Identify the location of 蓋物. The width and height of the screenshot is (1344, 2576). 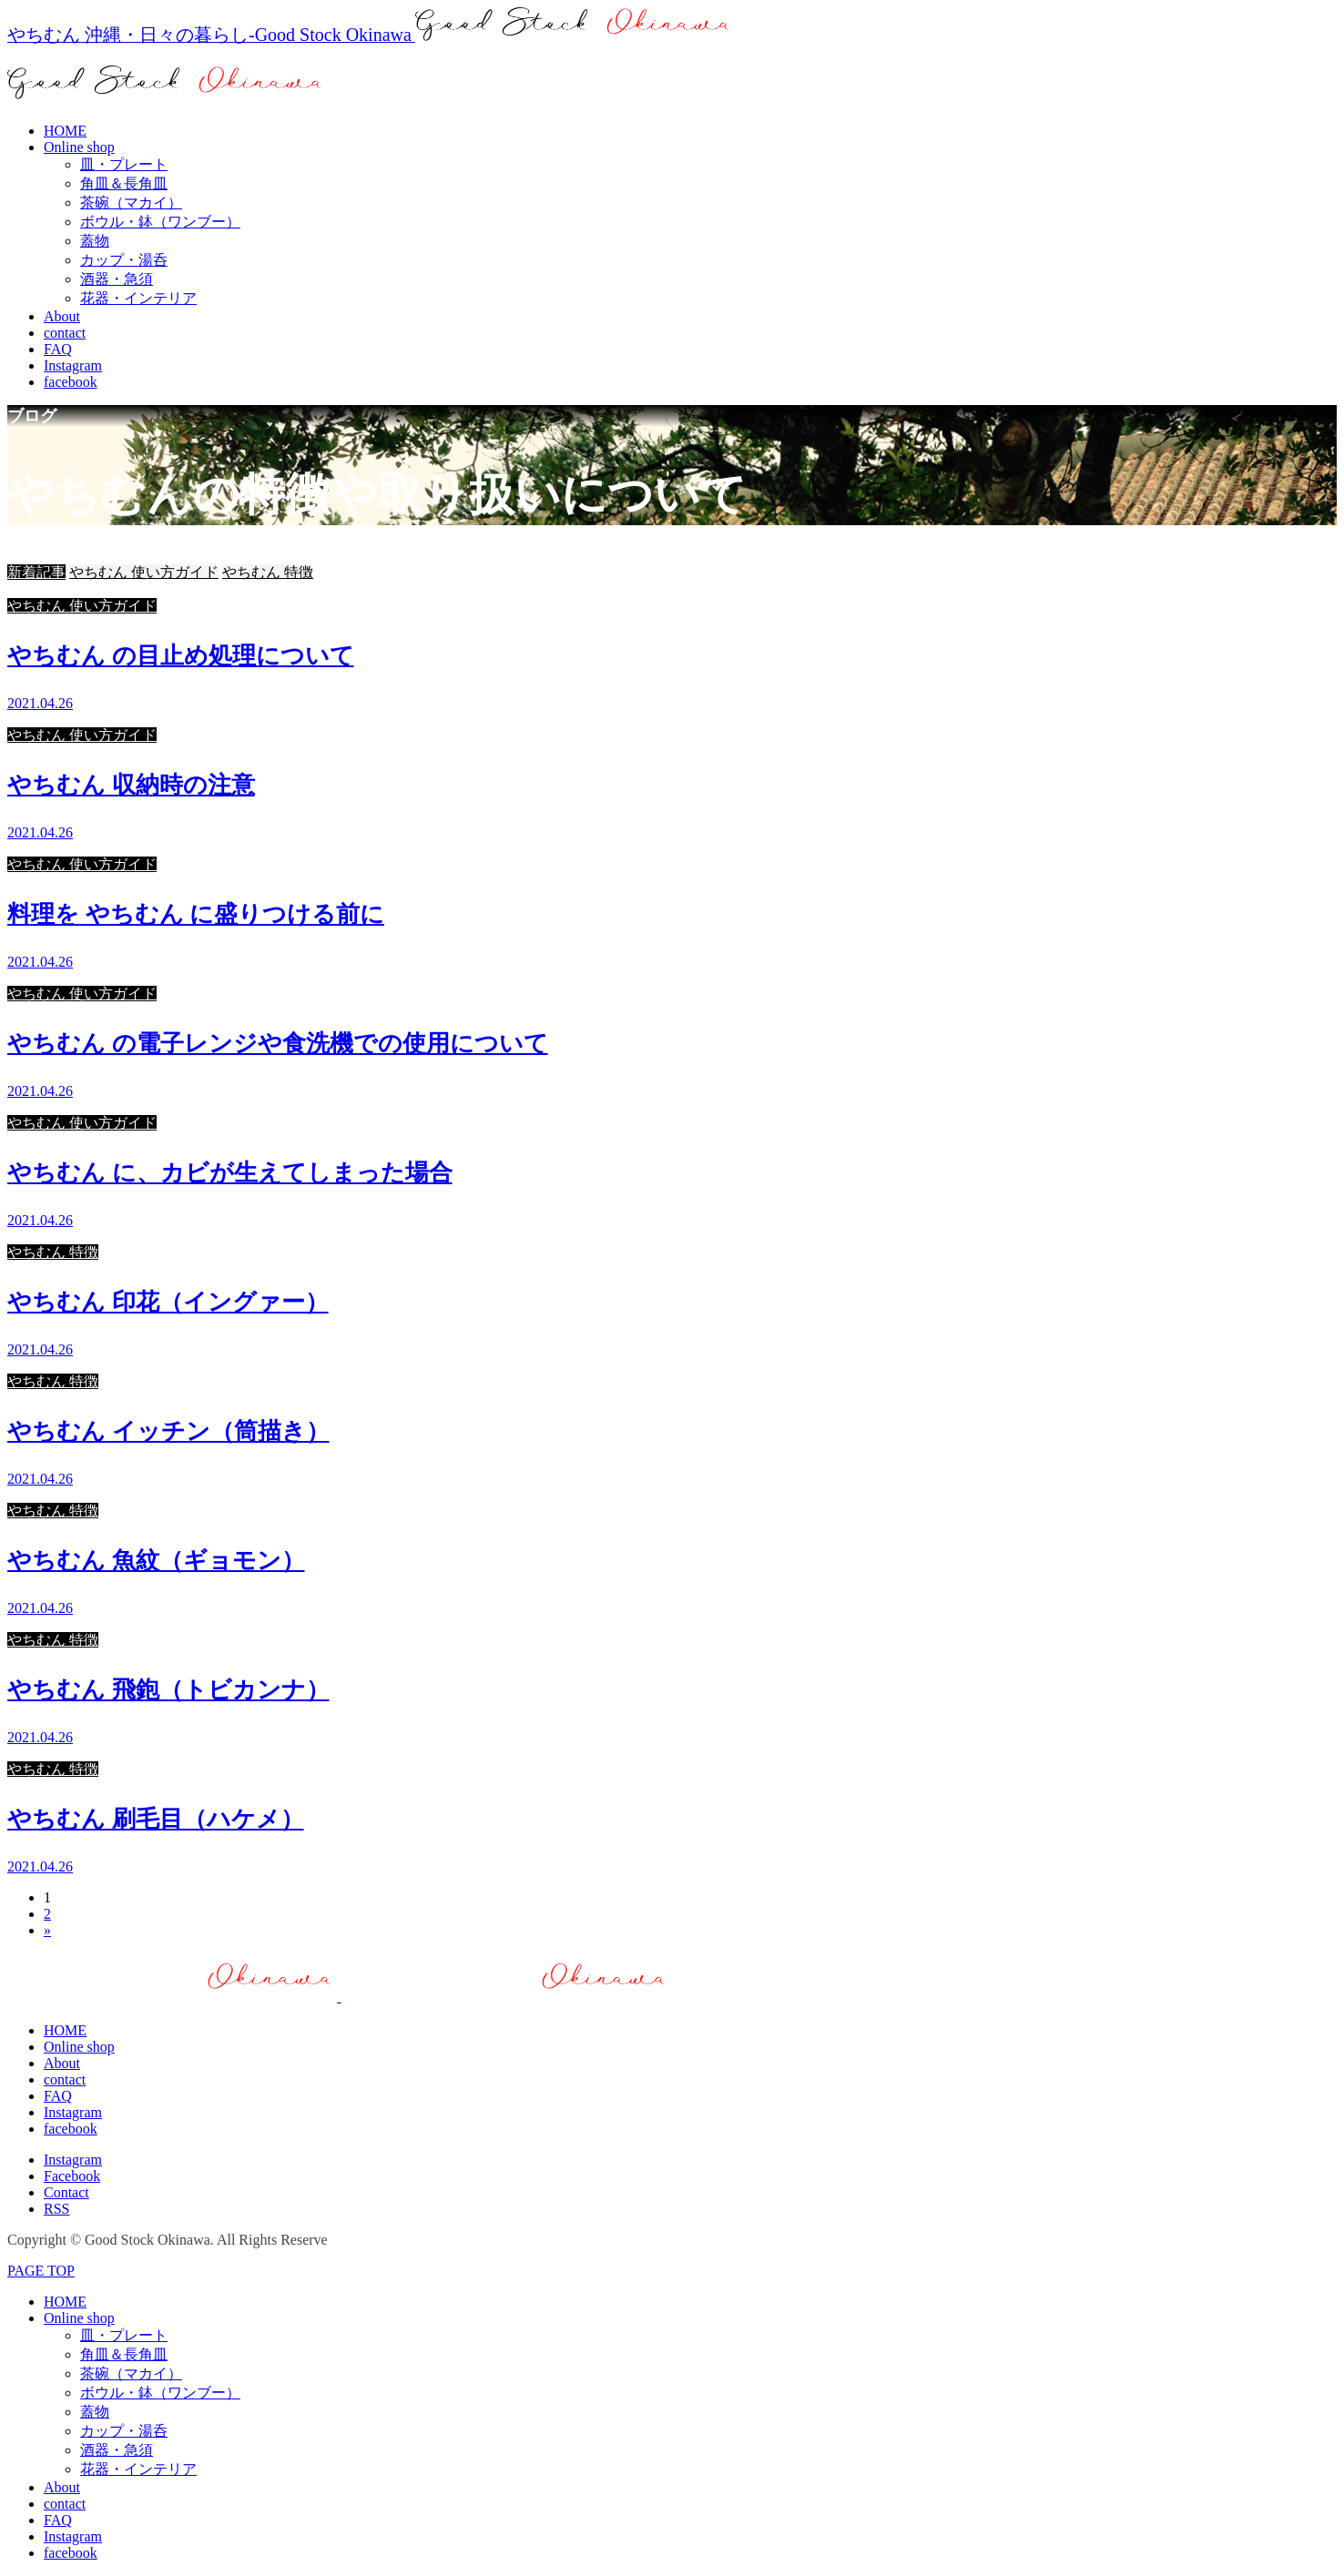
(94, 240).